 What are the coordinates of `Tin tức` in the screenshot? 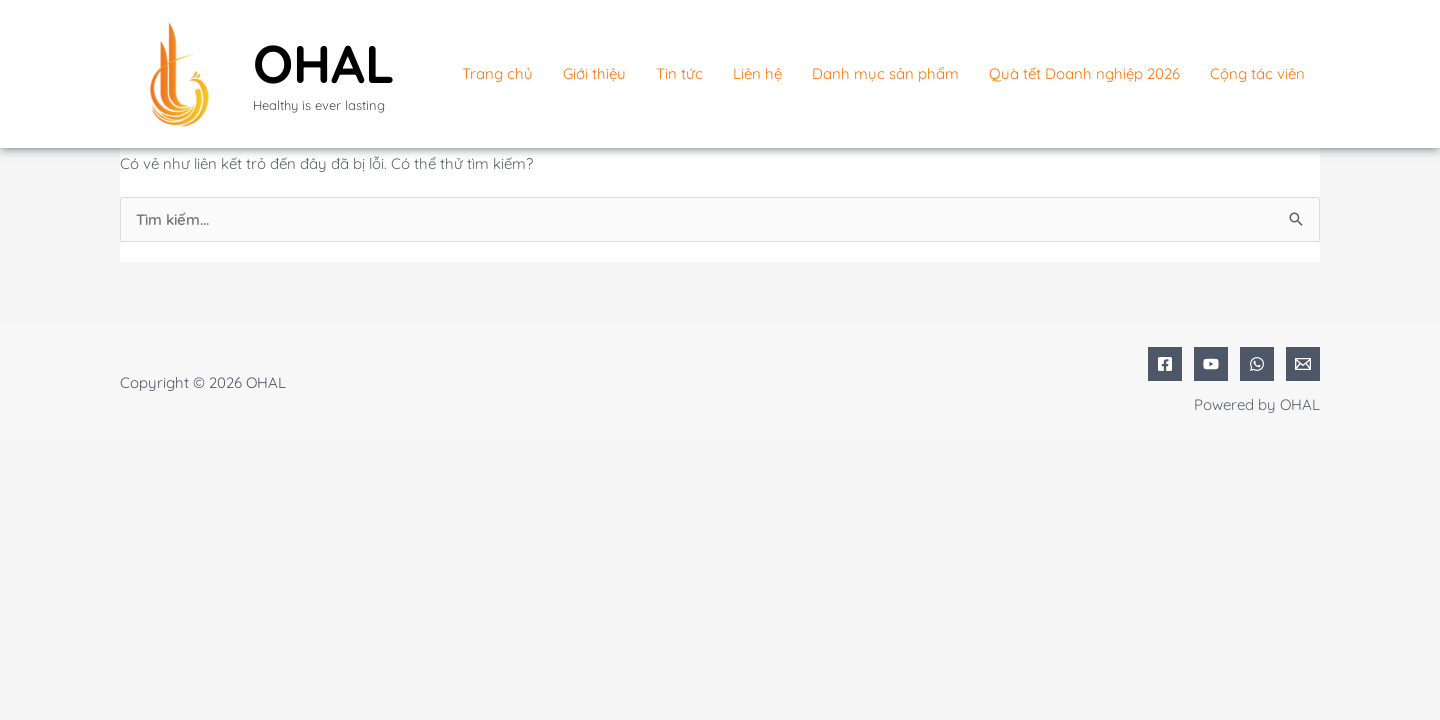 It's located at (679, 73).